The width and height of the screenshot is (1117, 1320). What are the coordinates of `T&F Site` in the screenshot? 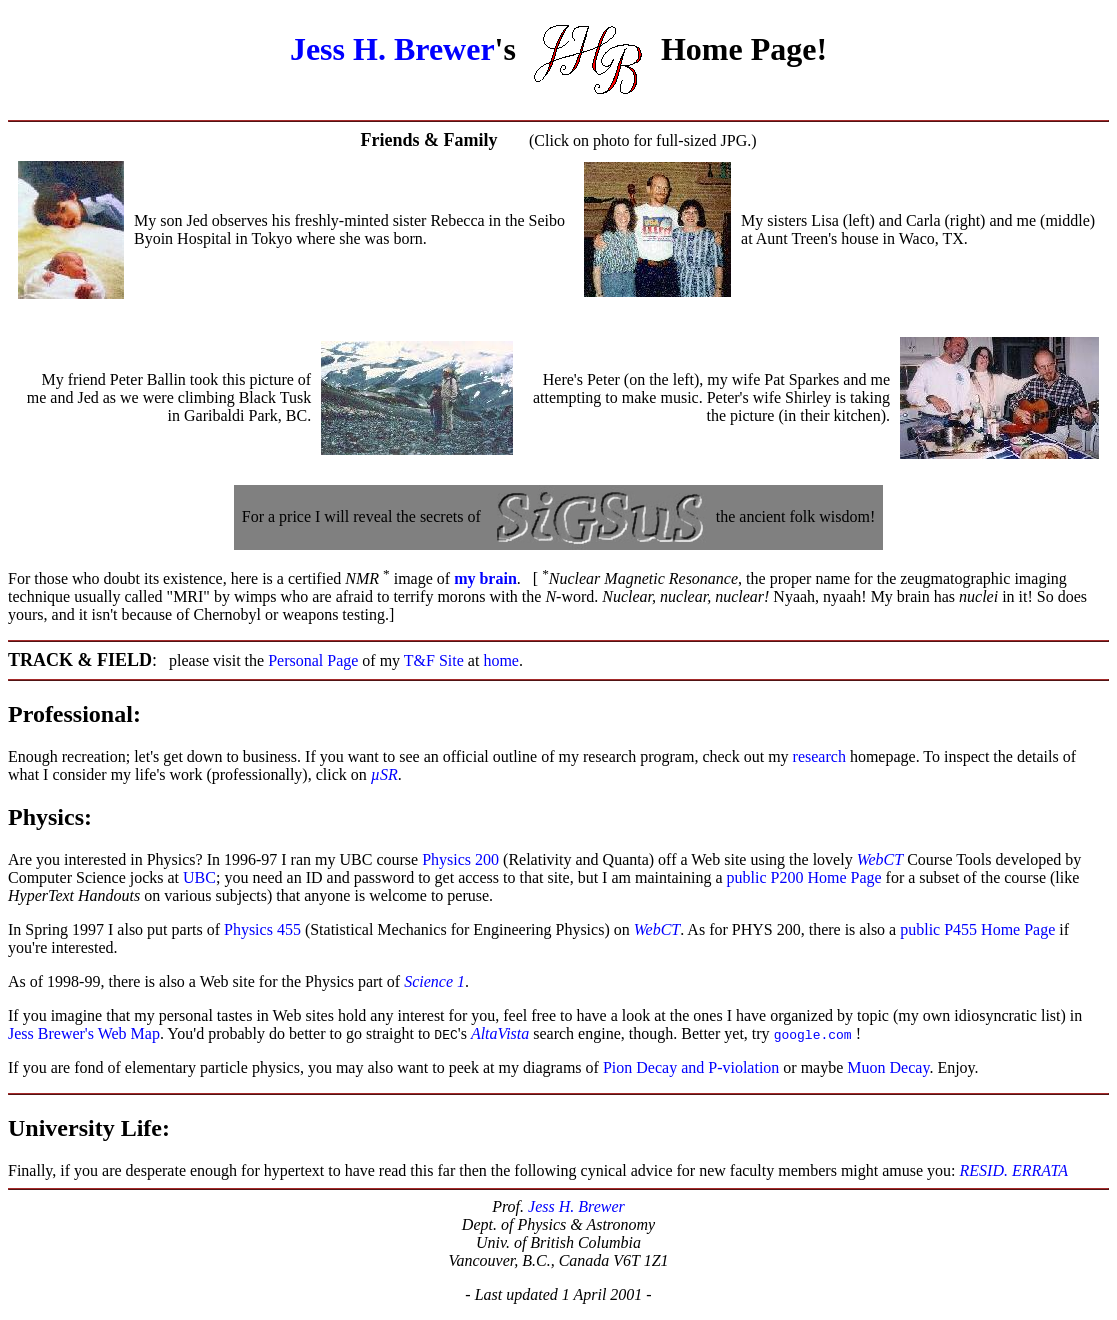 It's located at (434, 660).